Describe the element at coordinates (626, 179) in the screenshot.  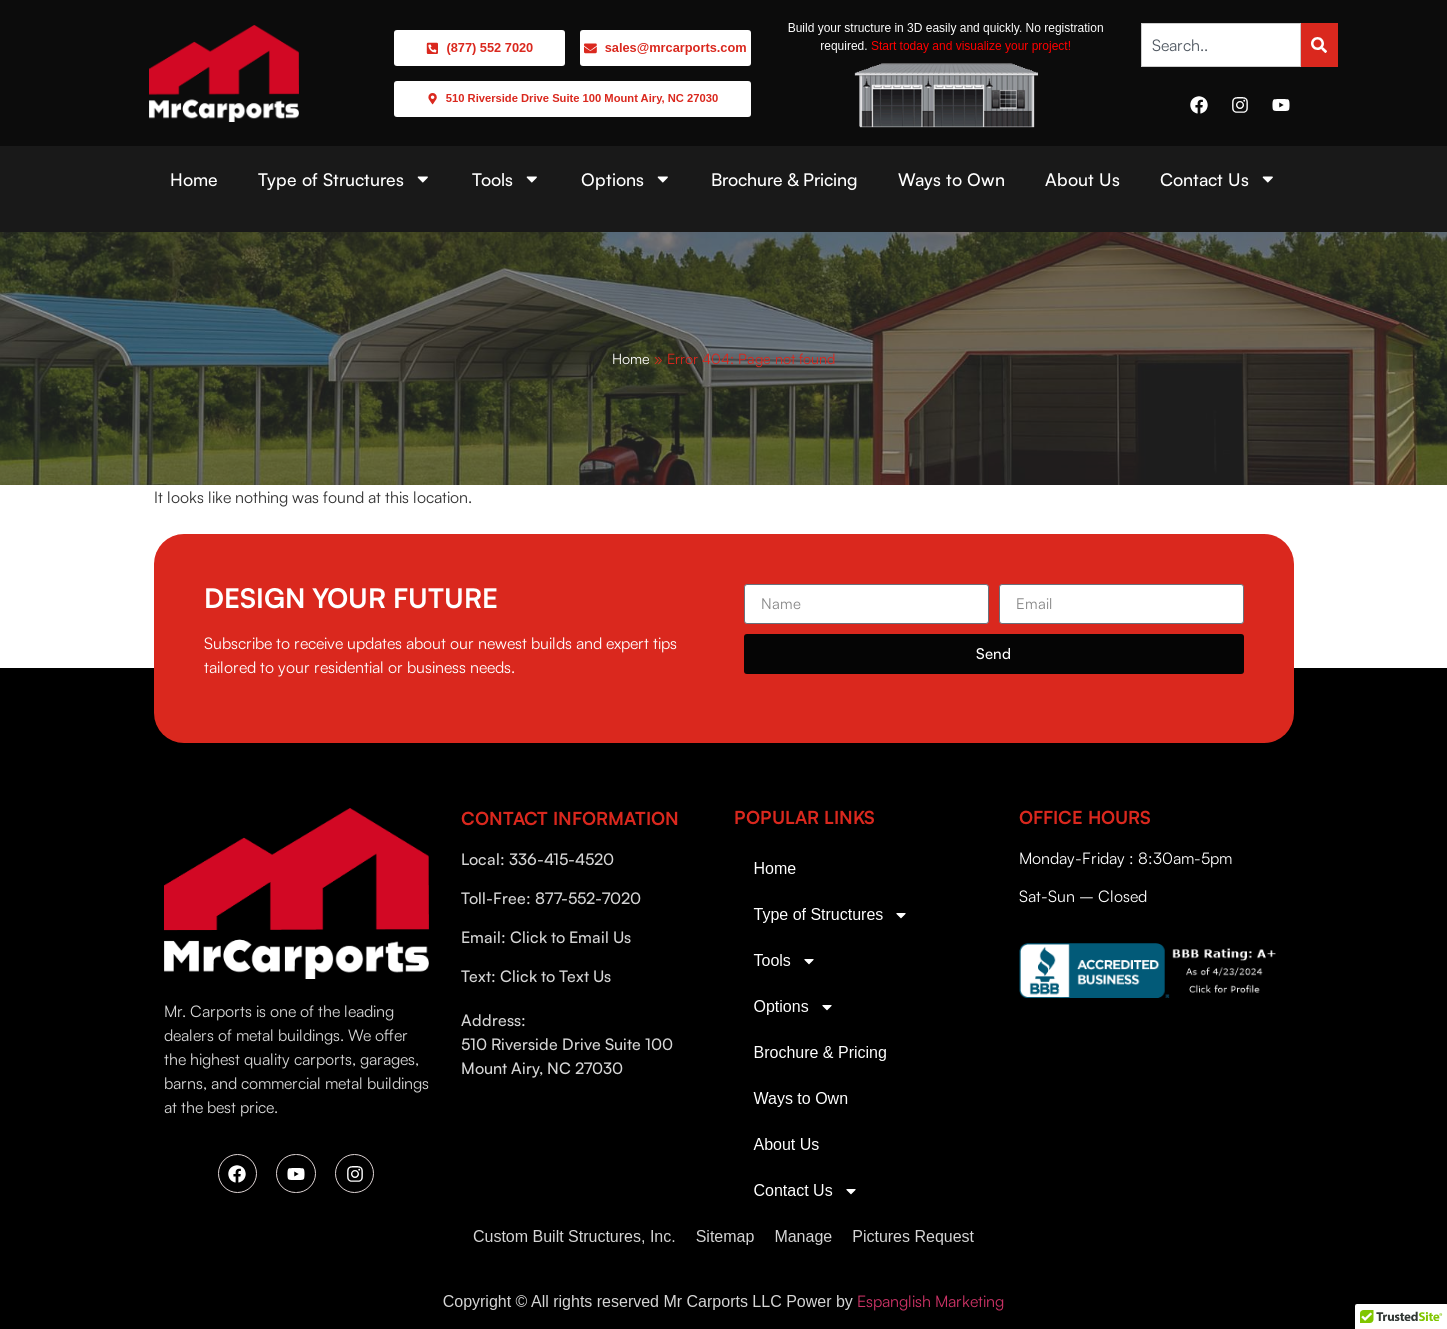
I see `Options` at that location.